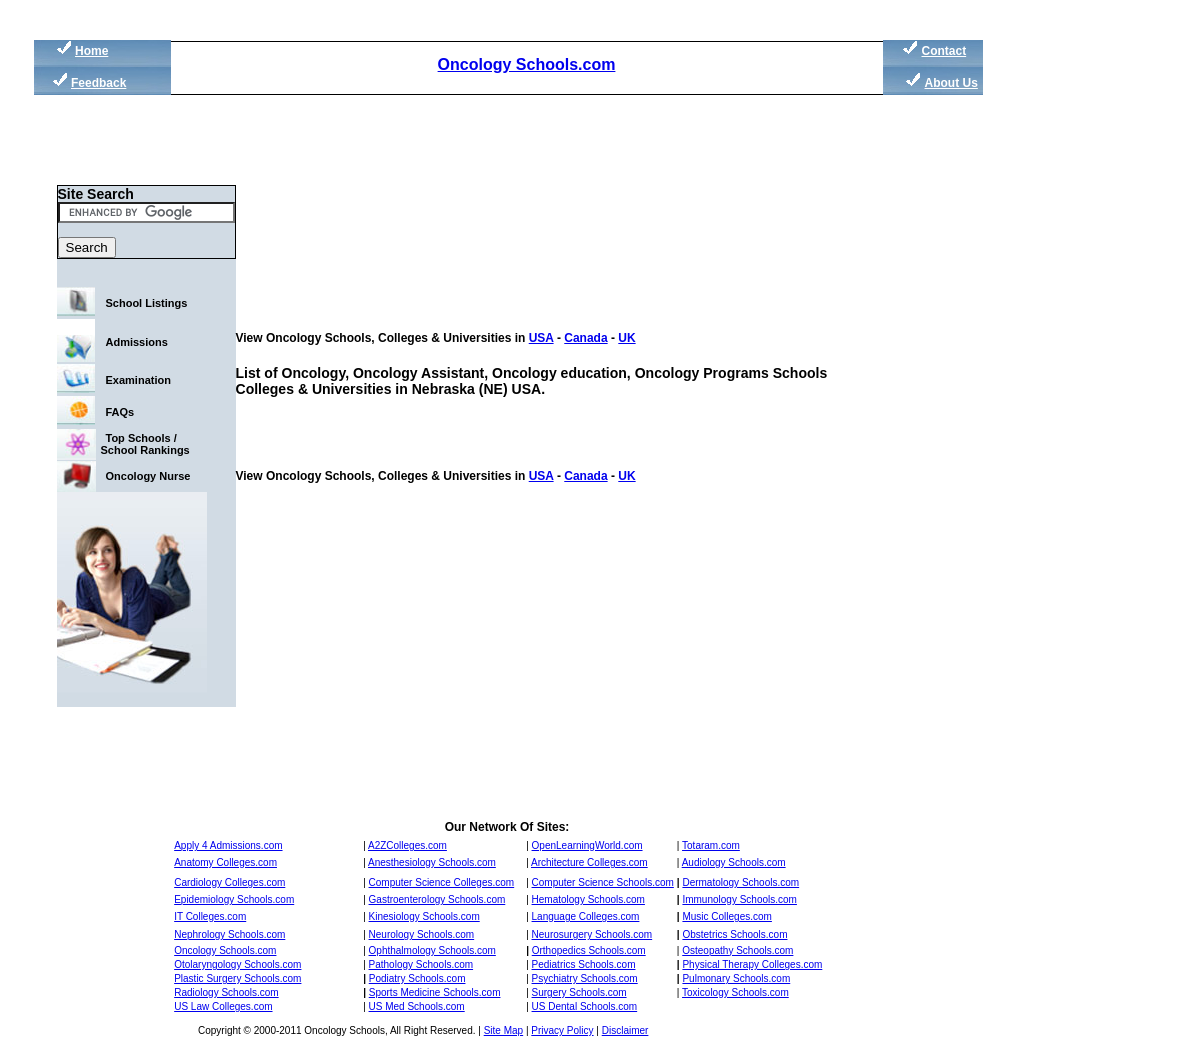 Image resolution: width=1188 pixels, height=1051 pixels. I want to click on Cardiology Colleges.com, so click(229, 882).